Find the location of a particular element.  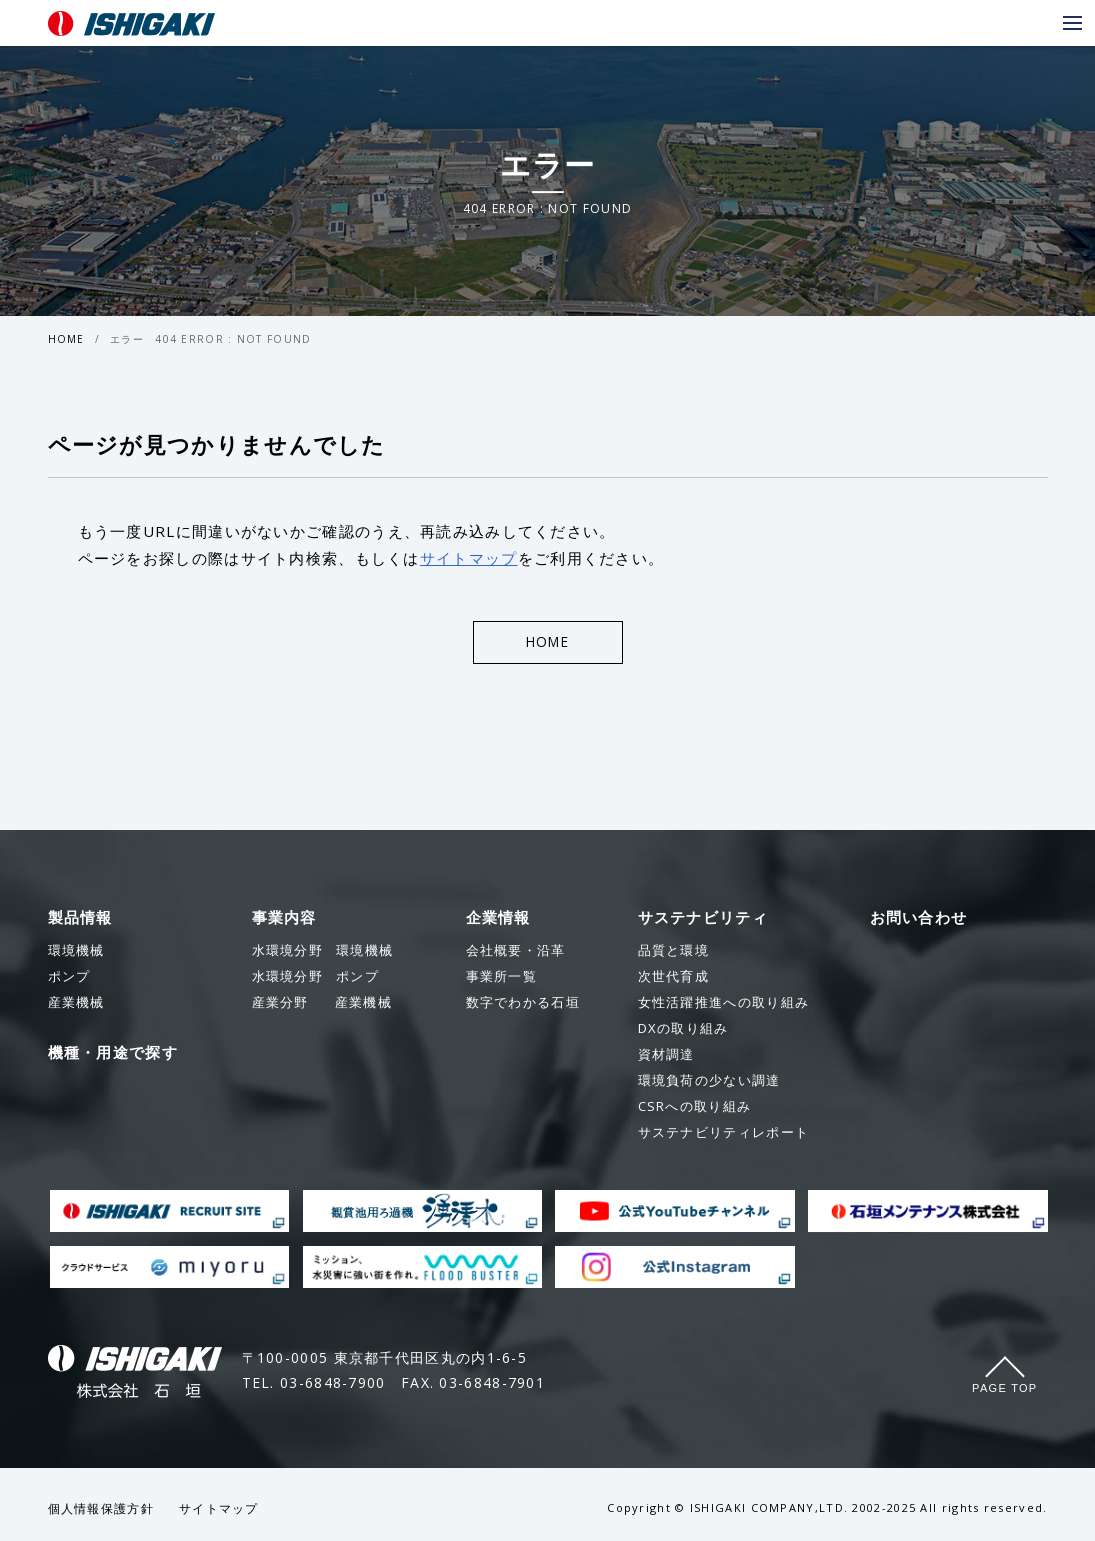

環境負荷の少ない調達 is located at coordinates (709, 1082).